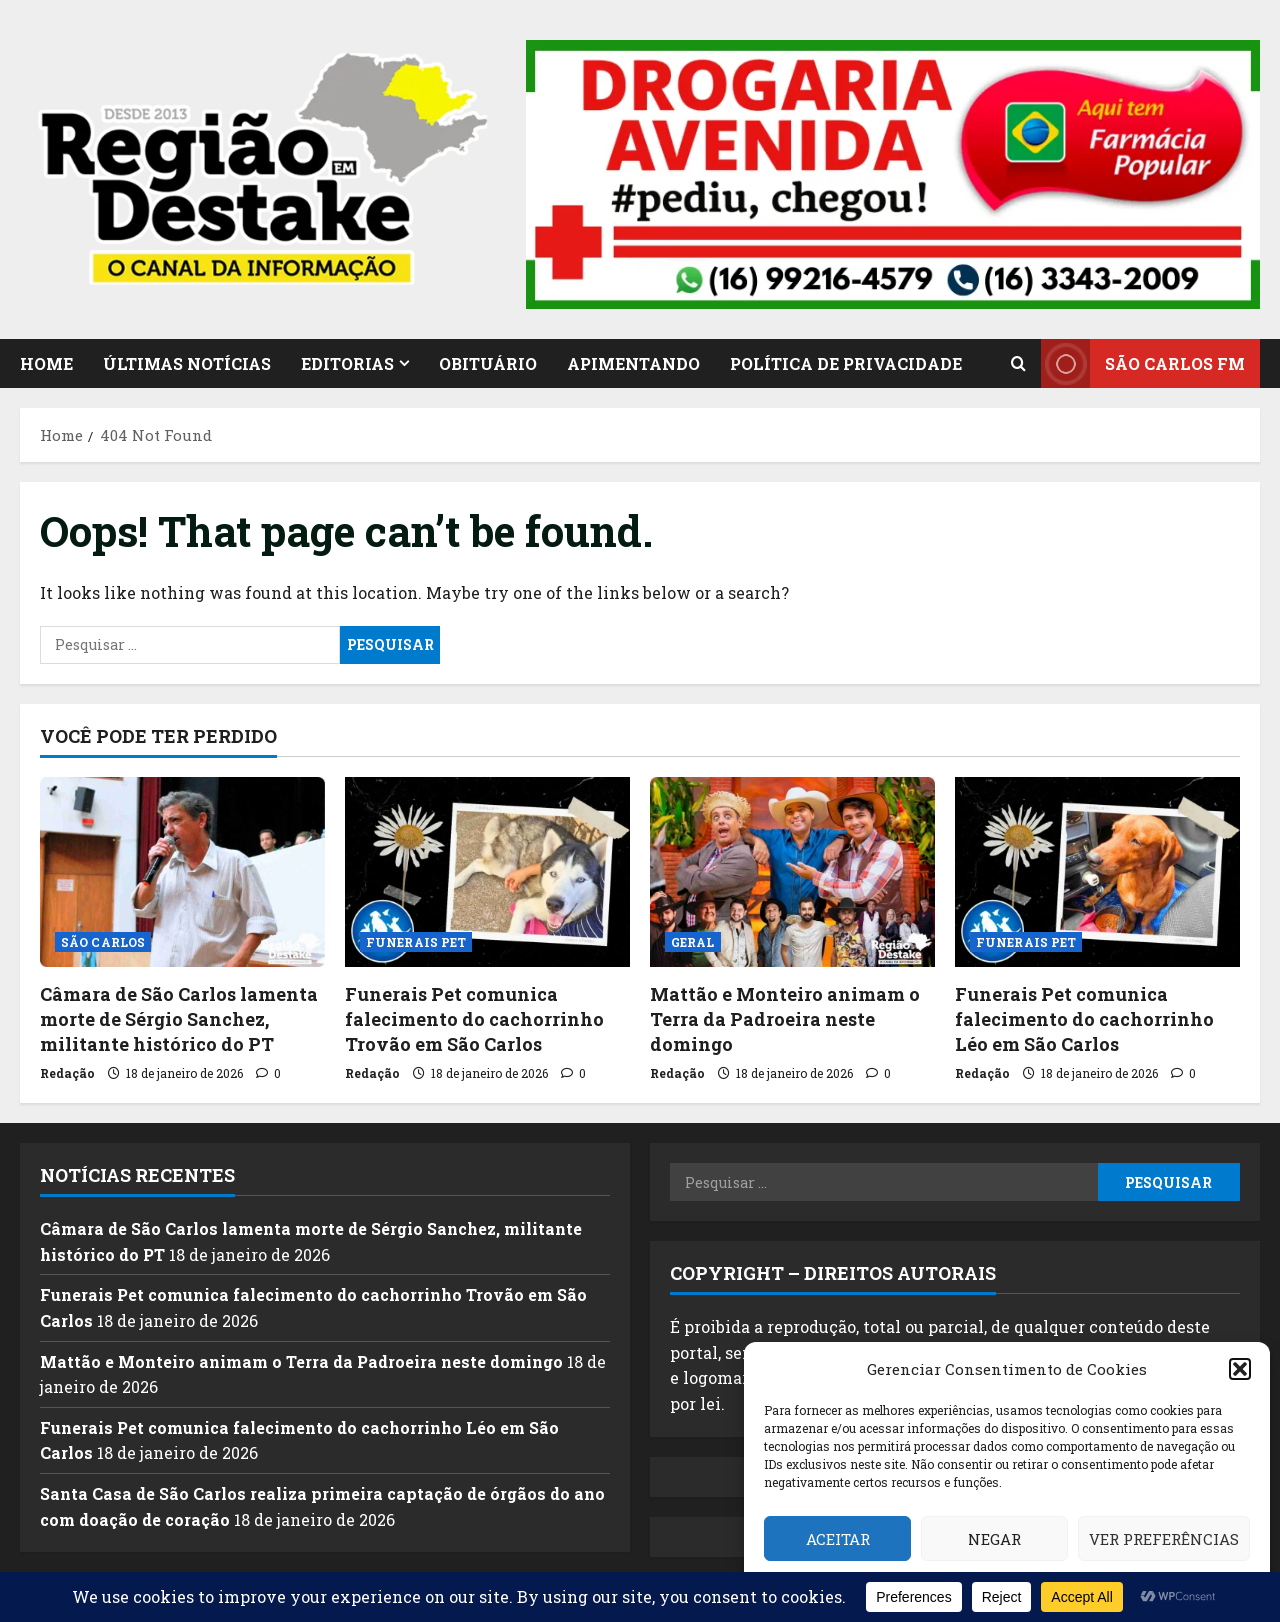  Describe the element at coordinates (633, 363) in the screenshot. I see `APIMENTANDO` at that location.